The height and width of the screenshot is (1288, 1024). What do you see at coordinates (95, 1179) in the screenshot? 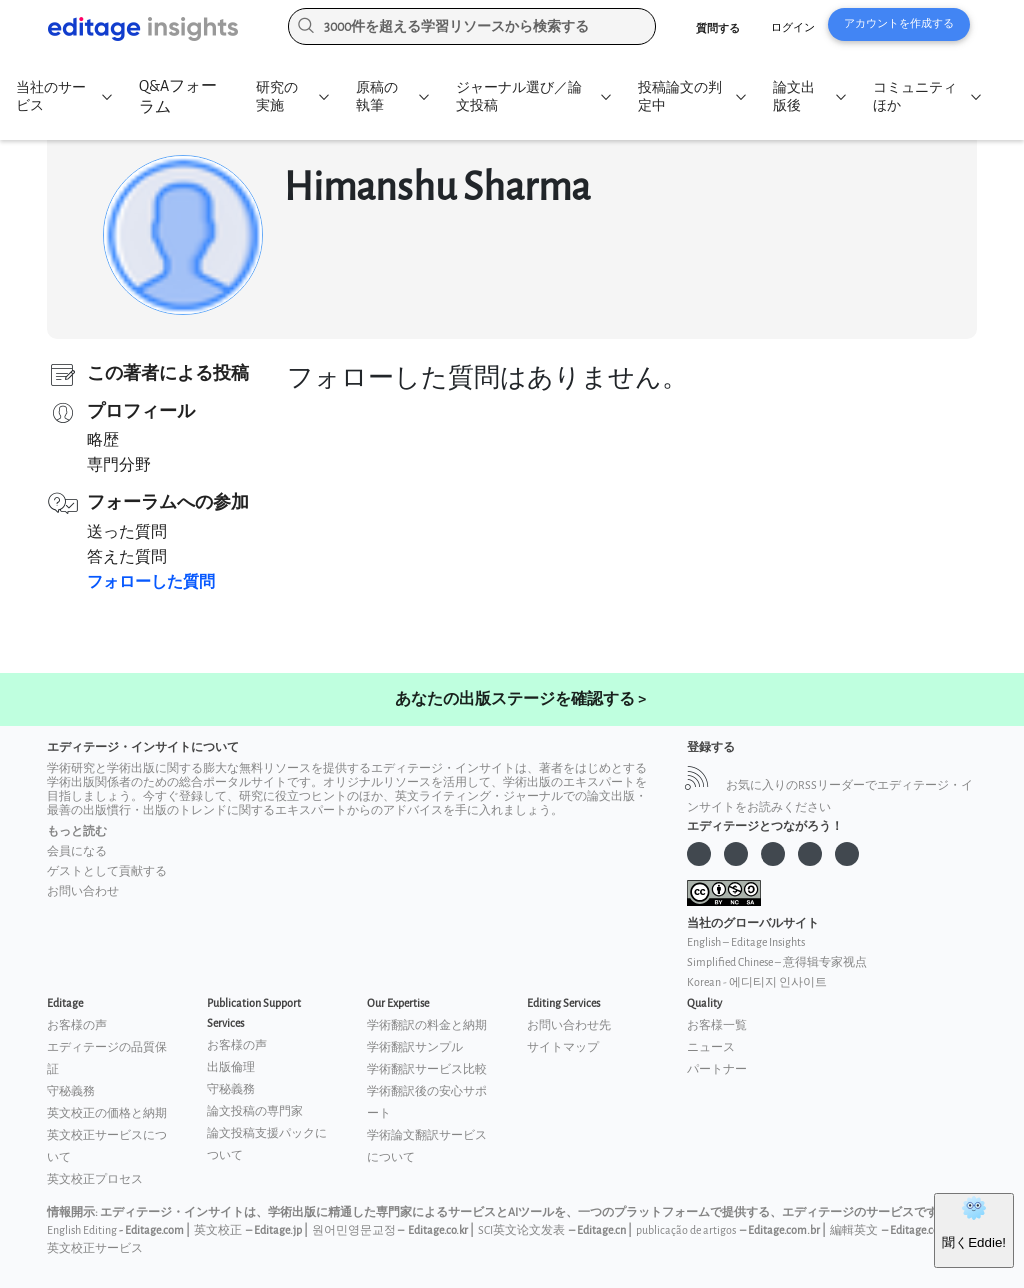
I see `英文校正プロセス` at bounding box center [95, 1179].